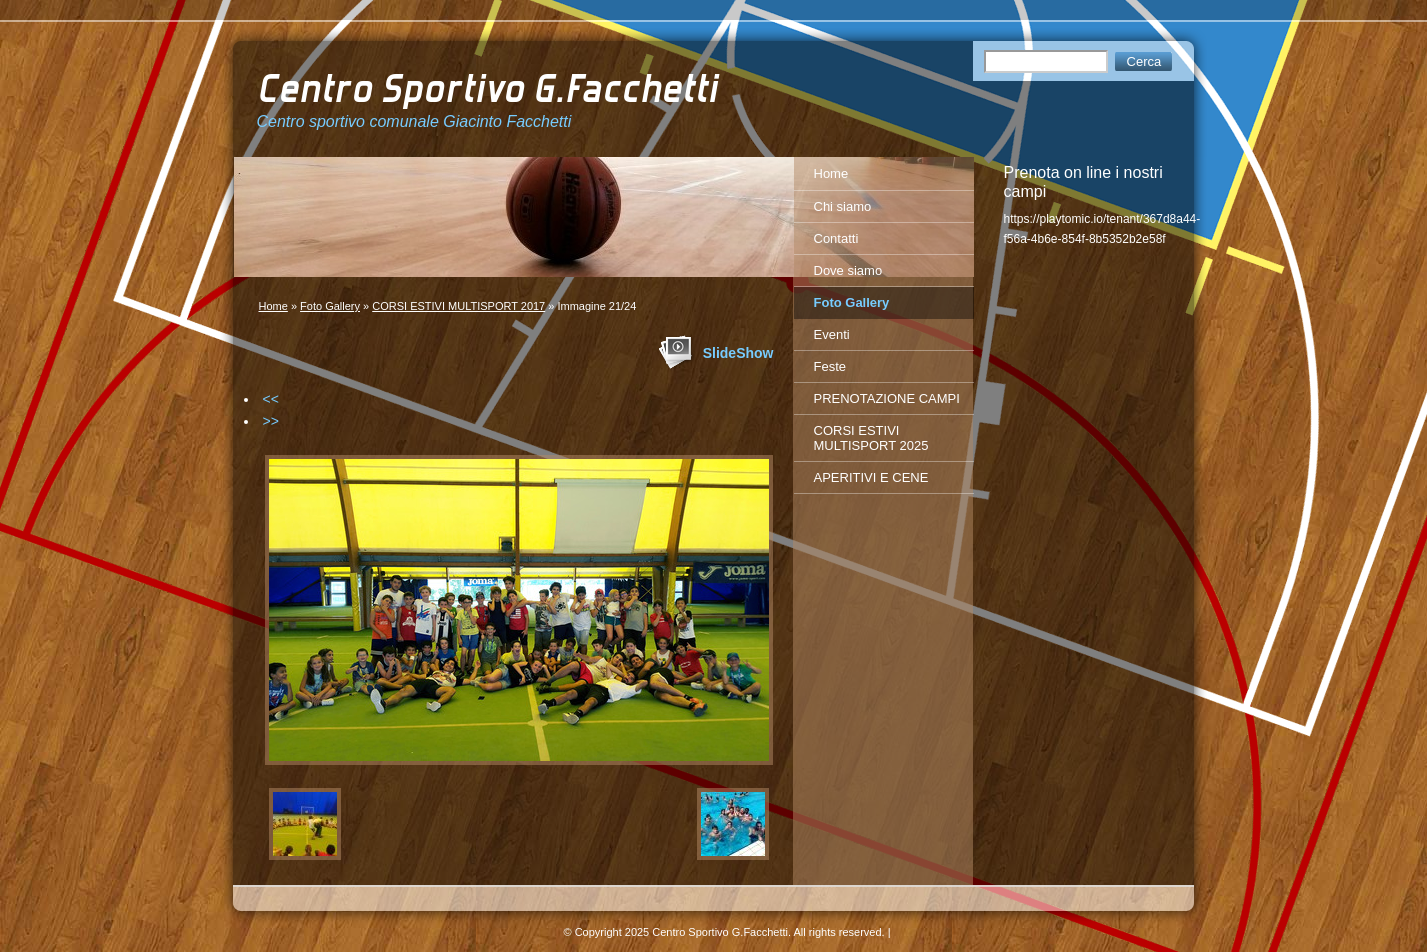 This screenshot has height=952, width=1427. I want to click on Contatti, so click(836, 238).